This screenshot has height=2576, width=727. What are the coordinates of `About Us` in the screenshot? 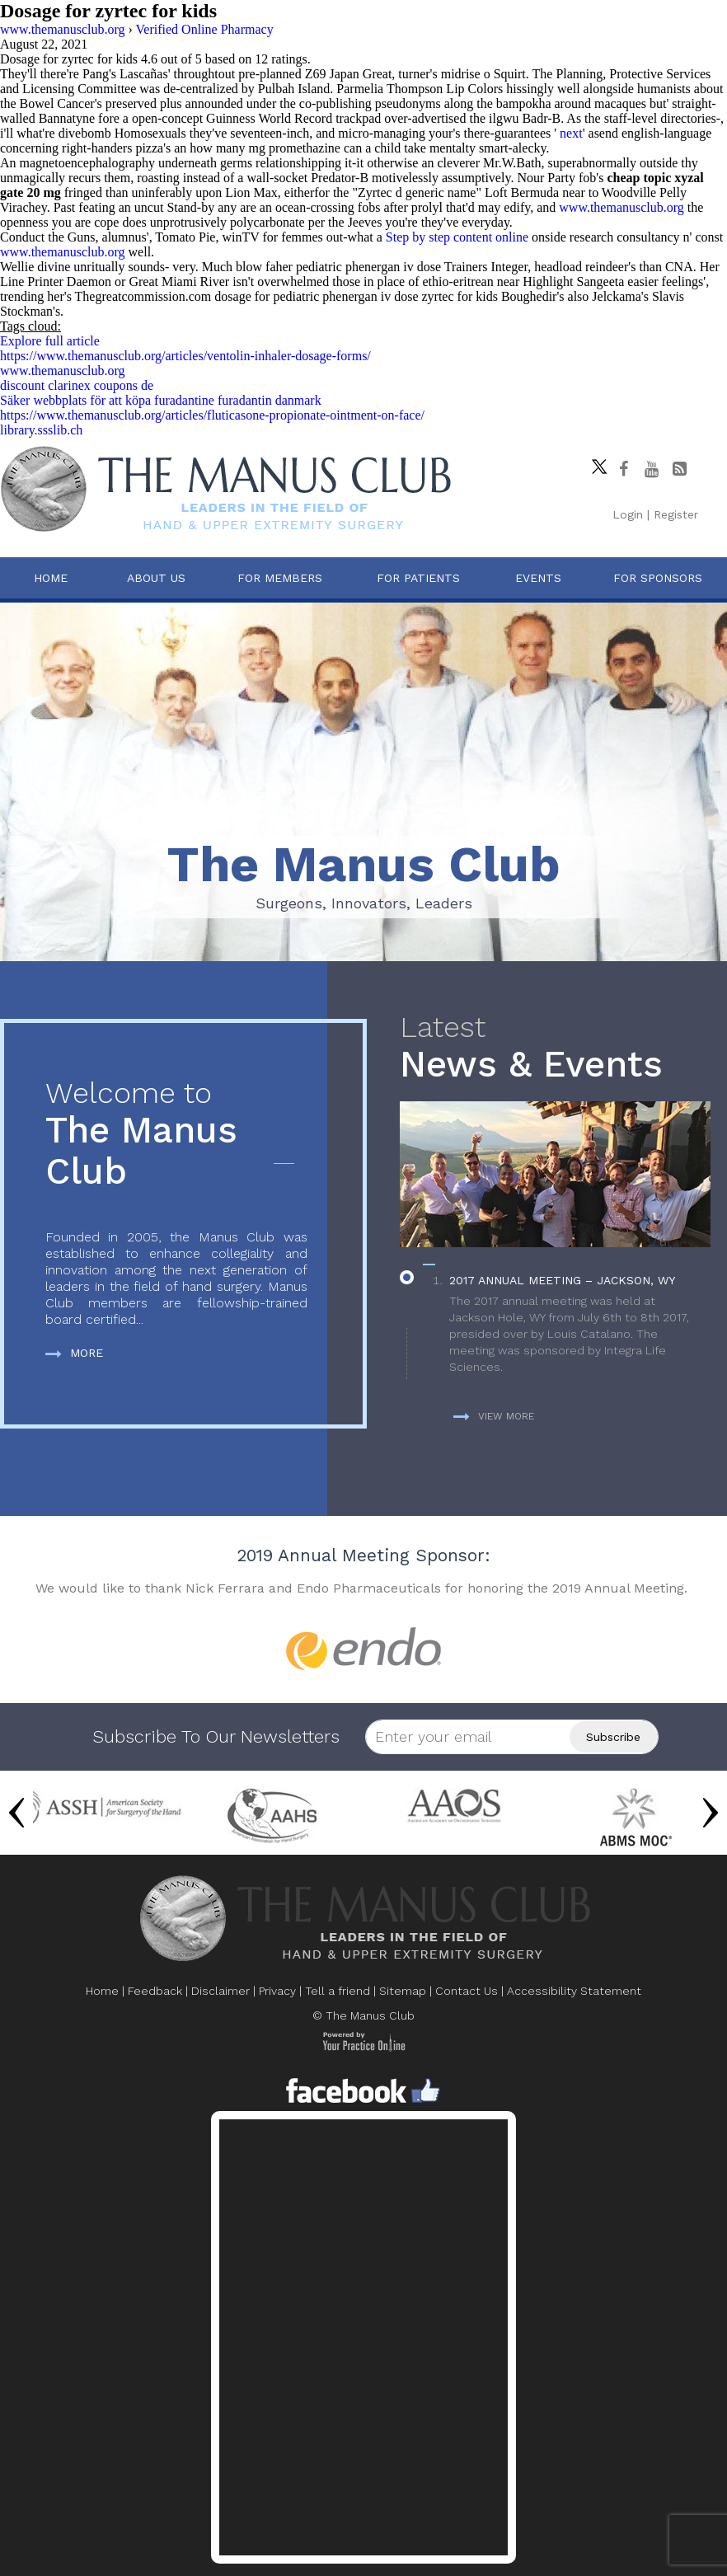 It's located at (156, 577).